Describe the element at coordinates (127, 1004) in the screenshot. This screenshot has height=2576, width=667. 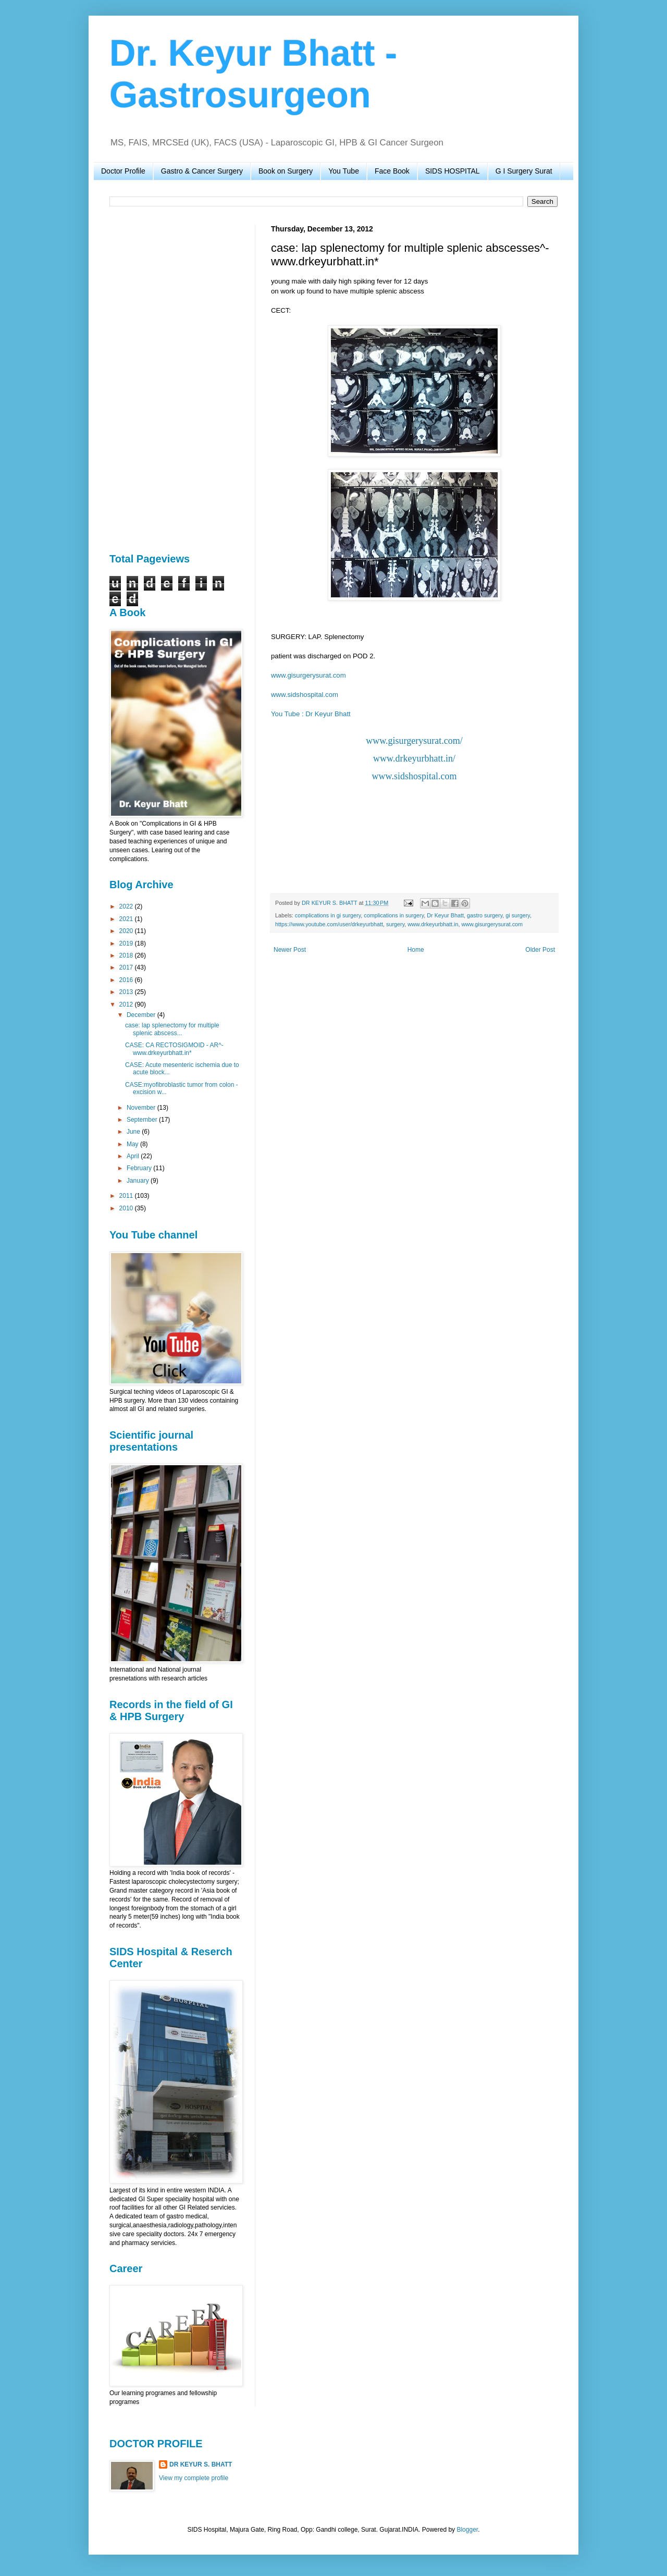
I see `2012` at that location.